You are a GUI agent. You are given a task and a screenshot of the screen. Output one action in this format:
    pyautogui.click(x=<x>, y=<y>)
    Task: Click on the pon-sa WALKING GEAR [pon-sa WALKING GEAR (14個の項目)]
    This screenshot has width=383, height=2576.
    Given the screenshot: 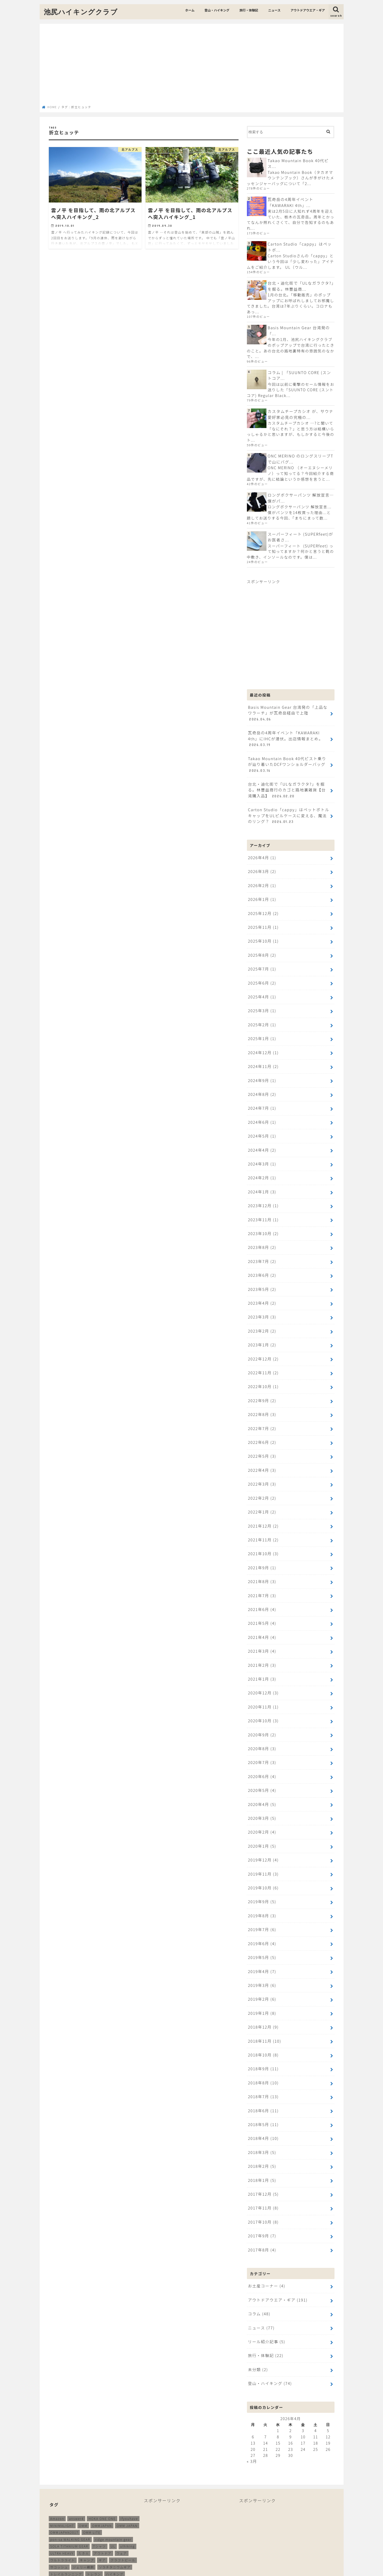 What is the action you would take?
    pyautogui.click(x=70, y=2467)
    